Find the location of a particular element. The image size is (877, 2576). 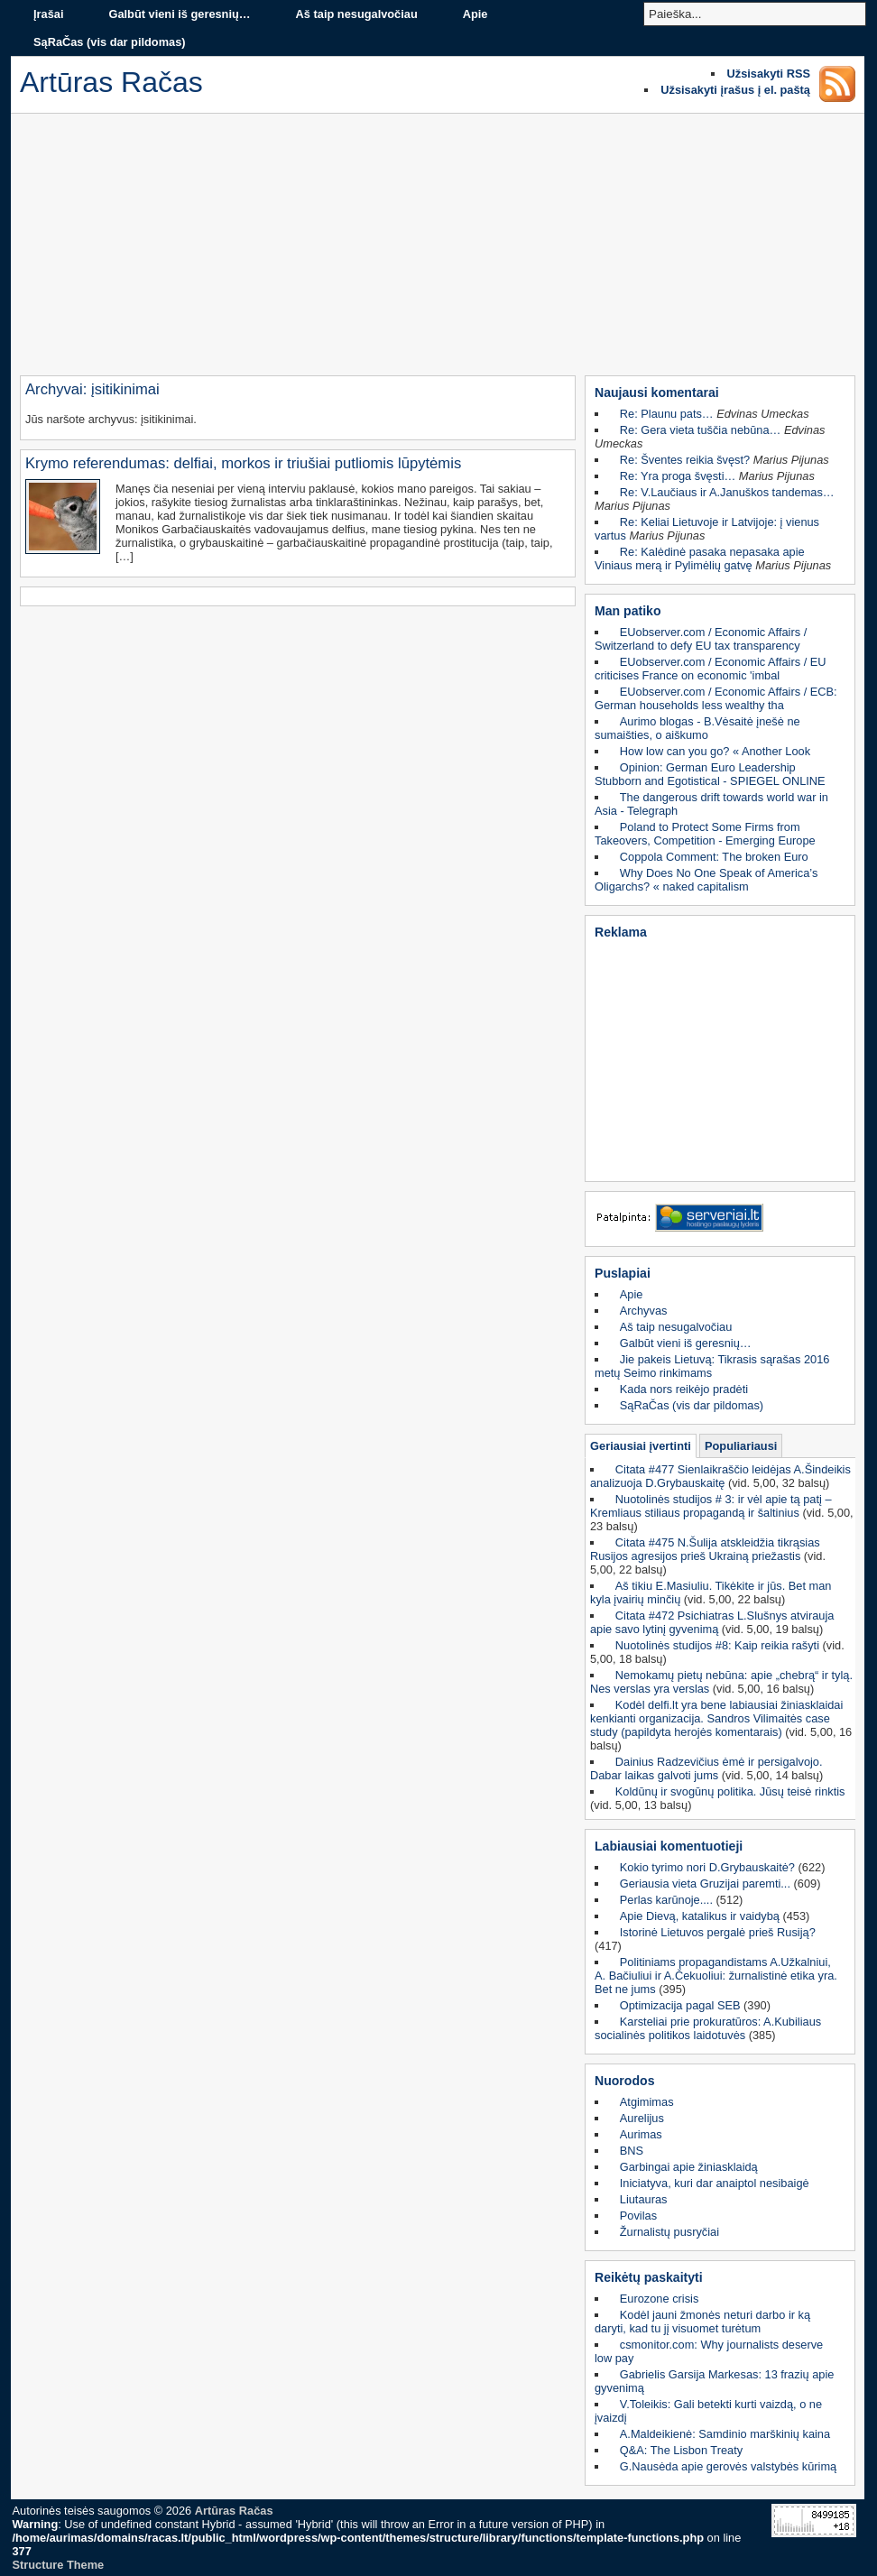

Coppola Comment: The broken Euro is located at coordinates (714, 856).